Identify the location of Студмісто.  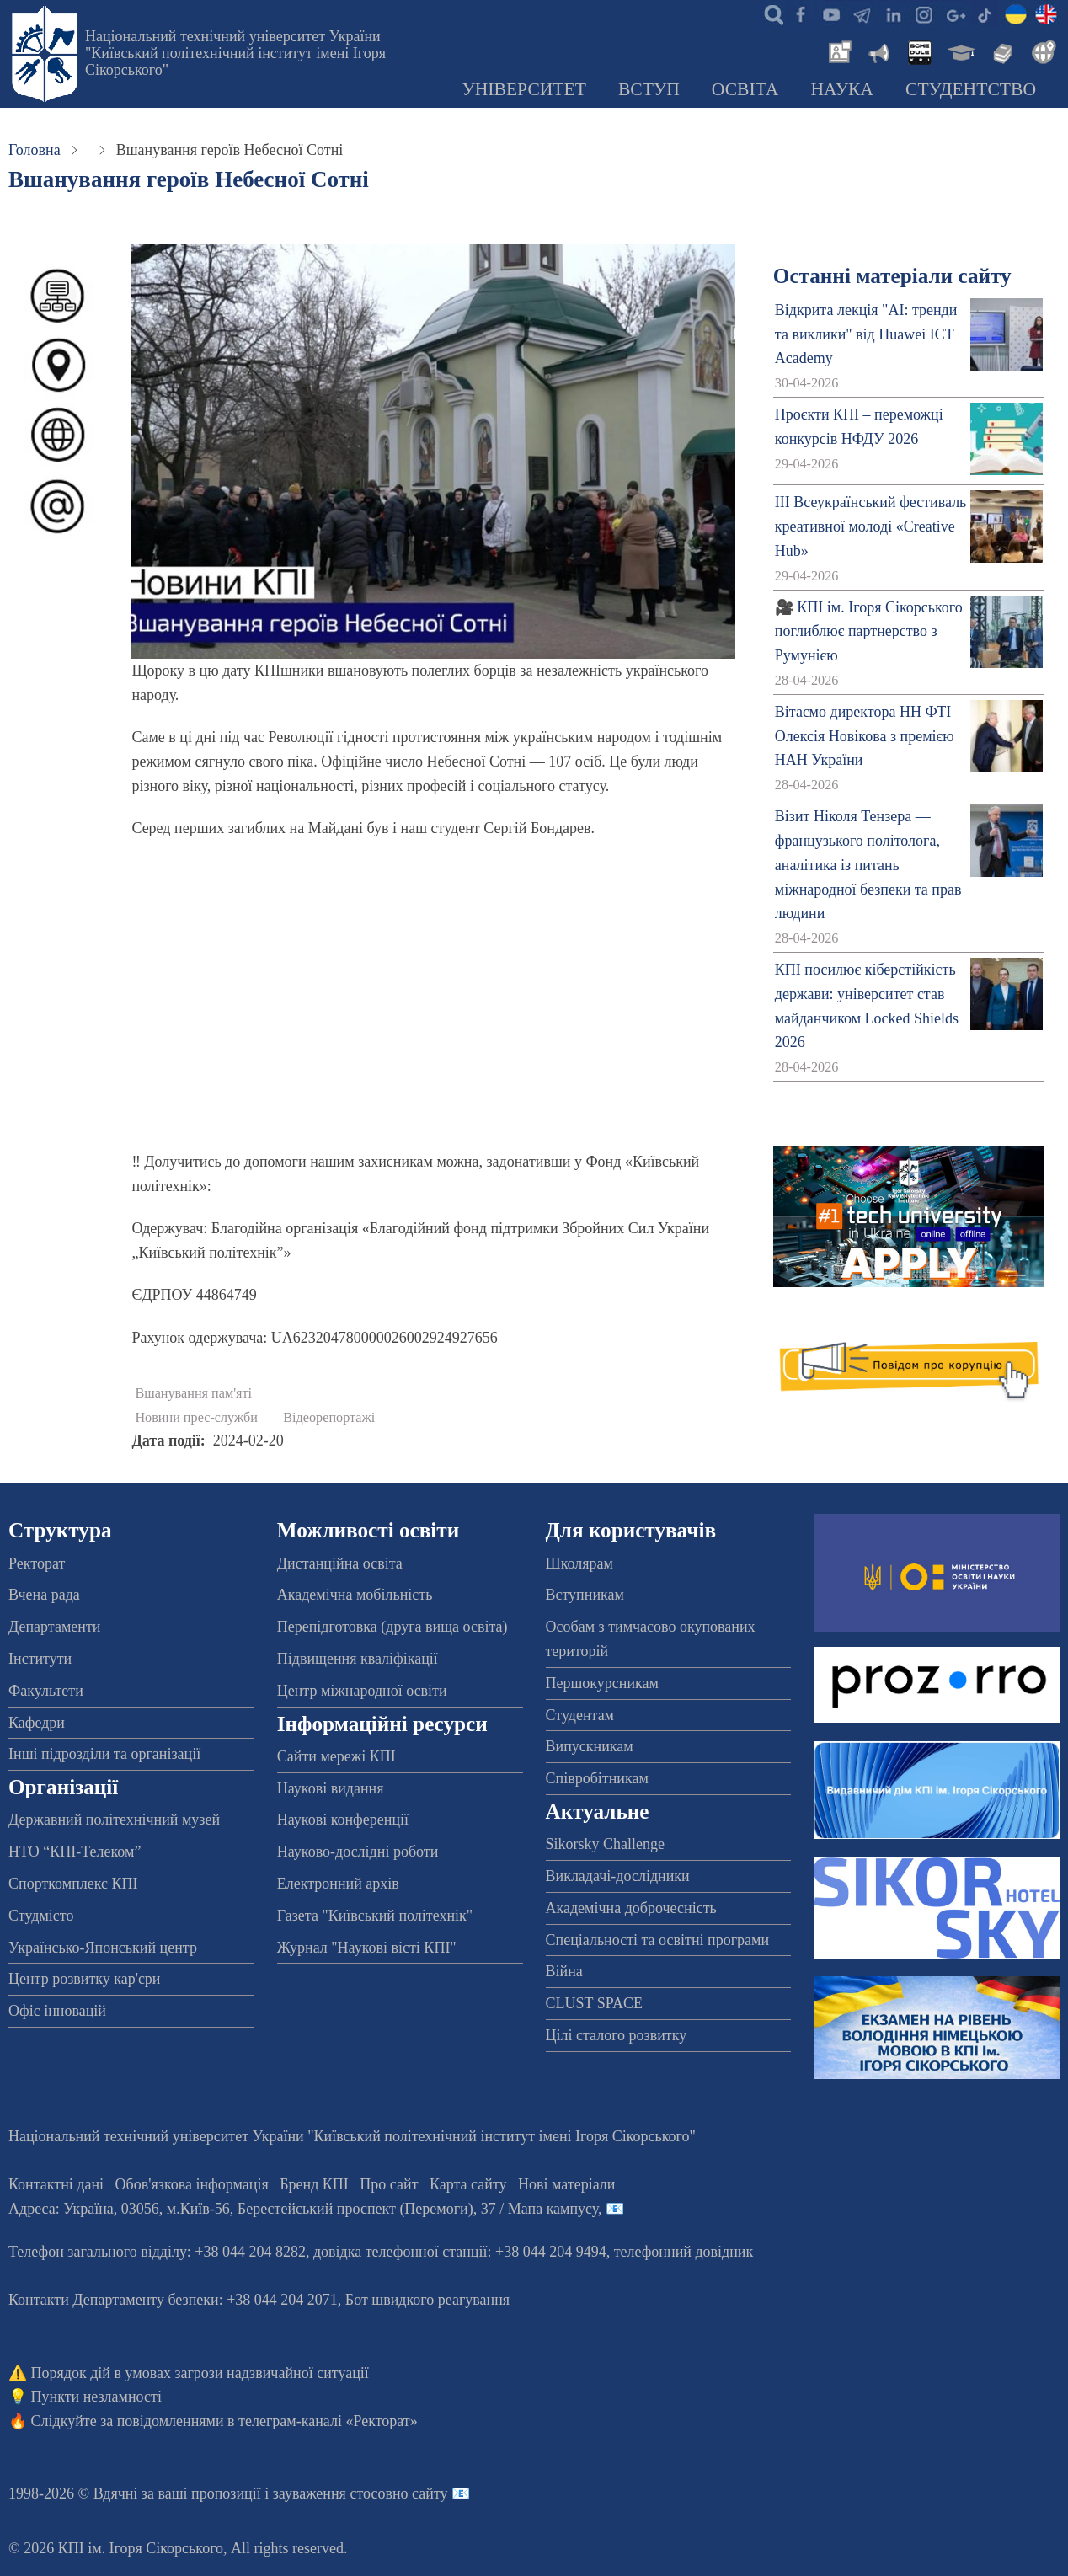
(40, 1915).